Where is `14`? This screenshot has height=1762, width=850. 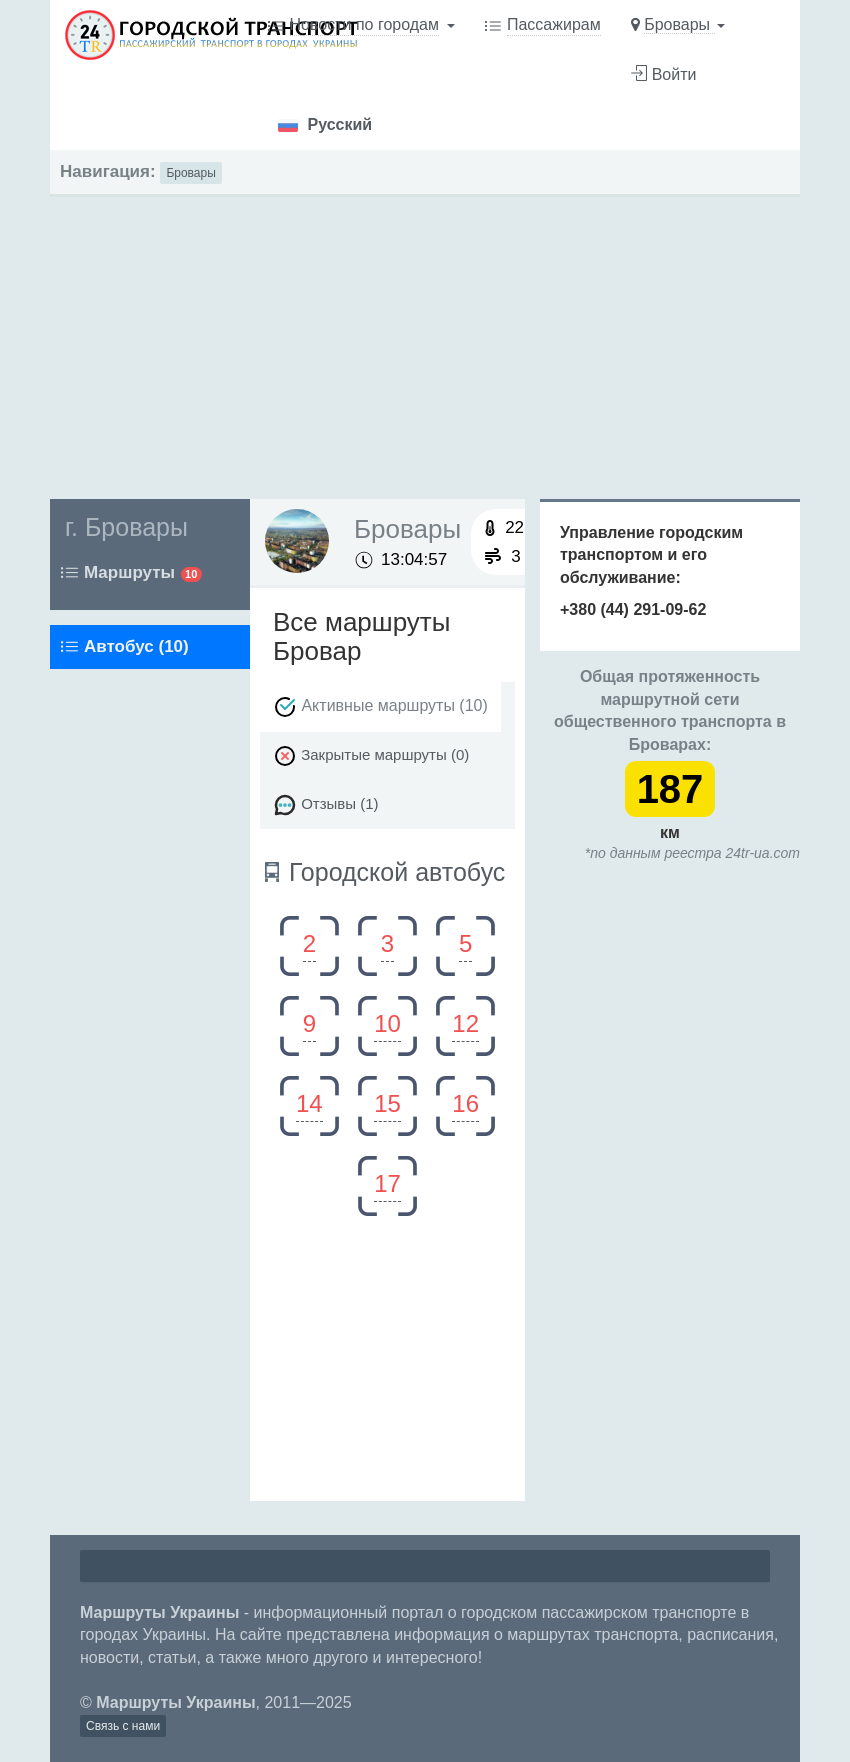 14 is located at coordinates (309, 1103).